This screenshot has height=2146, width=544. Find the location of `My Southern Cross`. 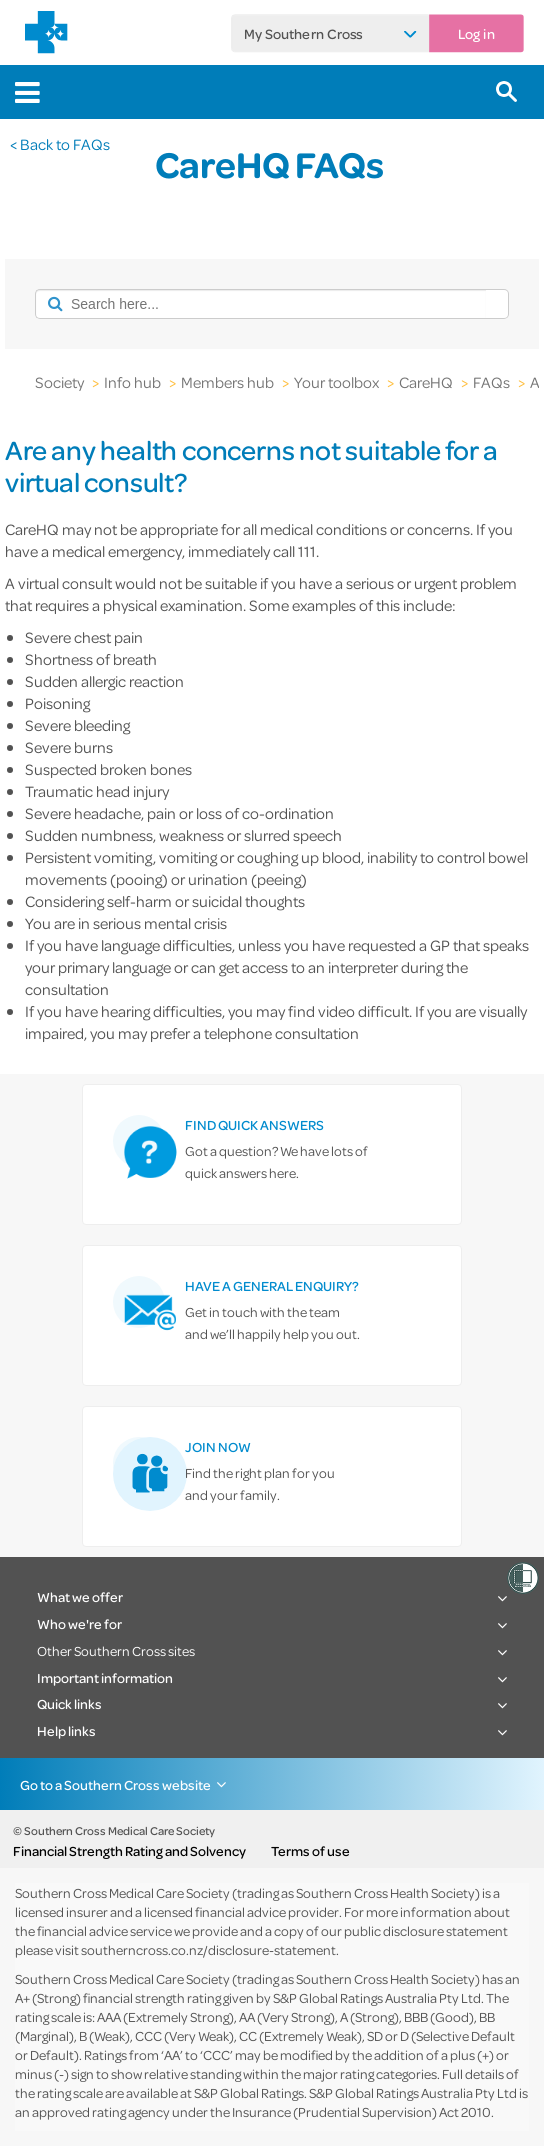

My Southern Cross is located at coordinates (303, 33).